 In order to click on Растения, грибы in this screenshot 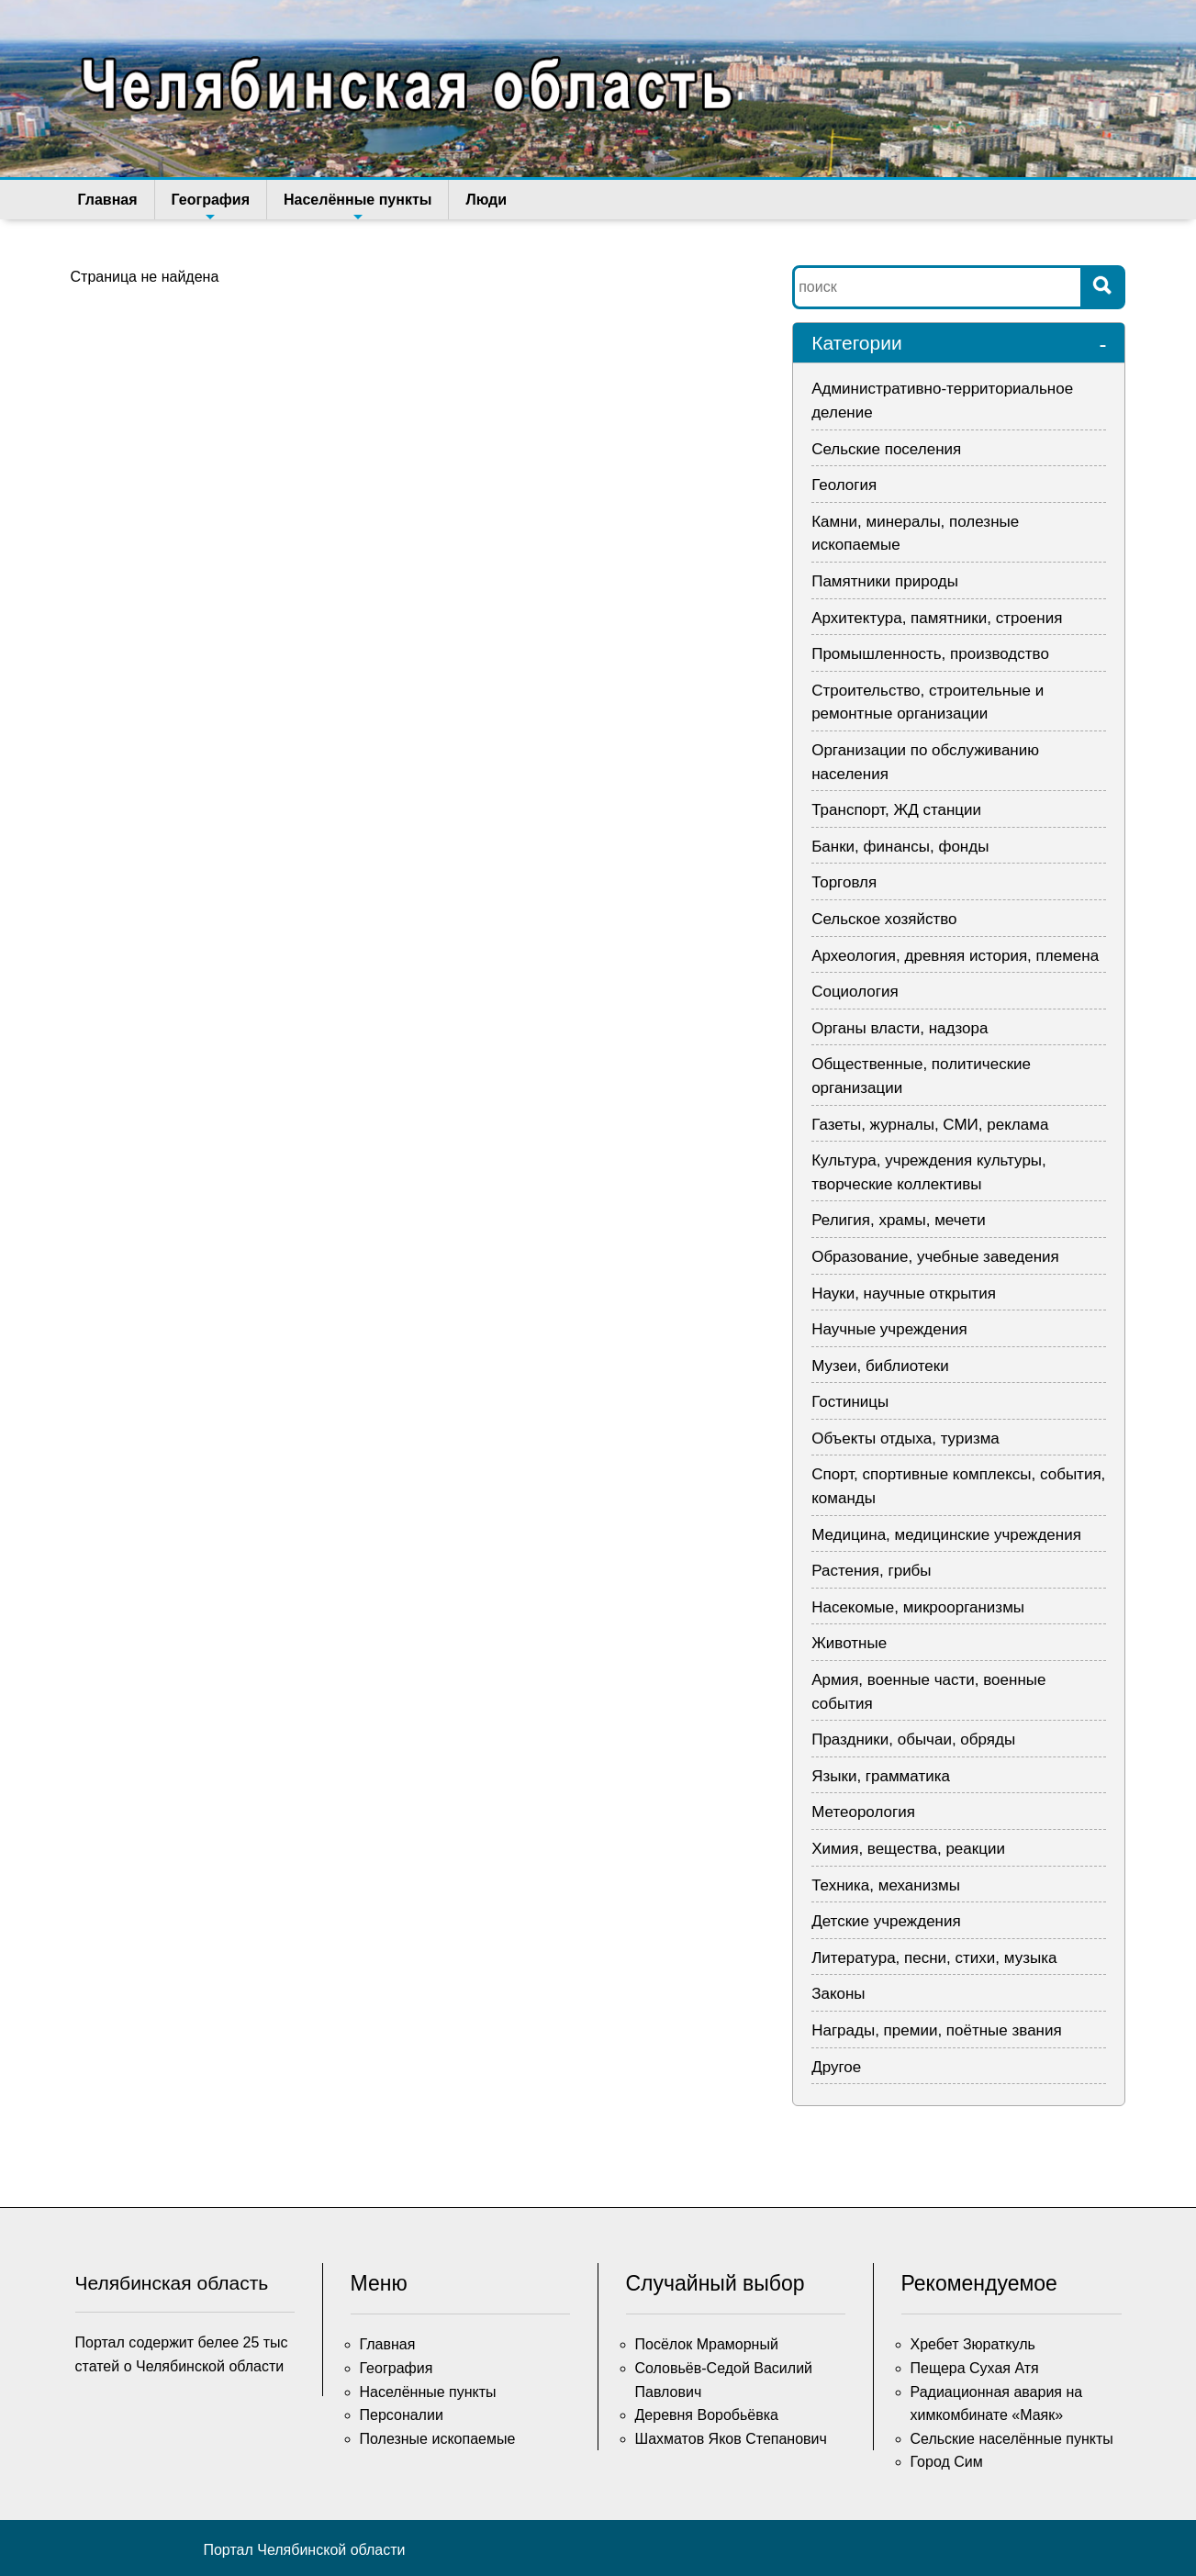, I will do `click(871, 1570)`.